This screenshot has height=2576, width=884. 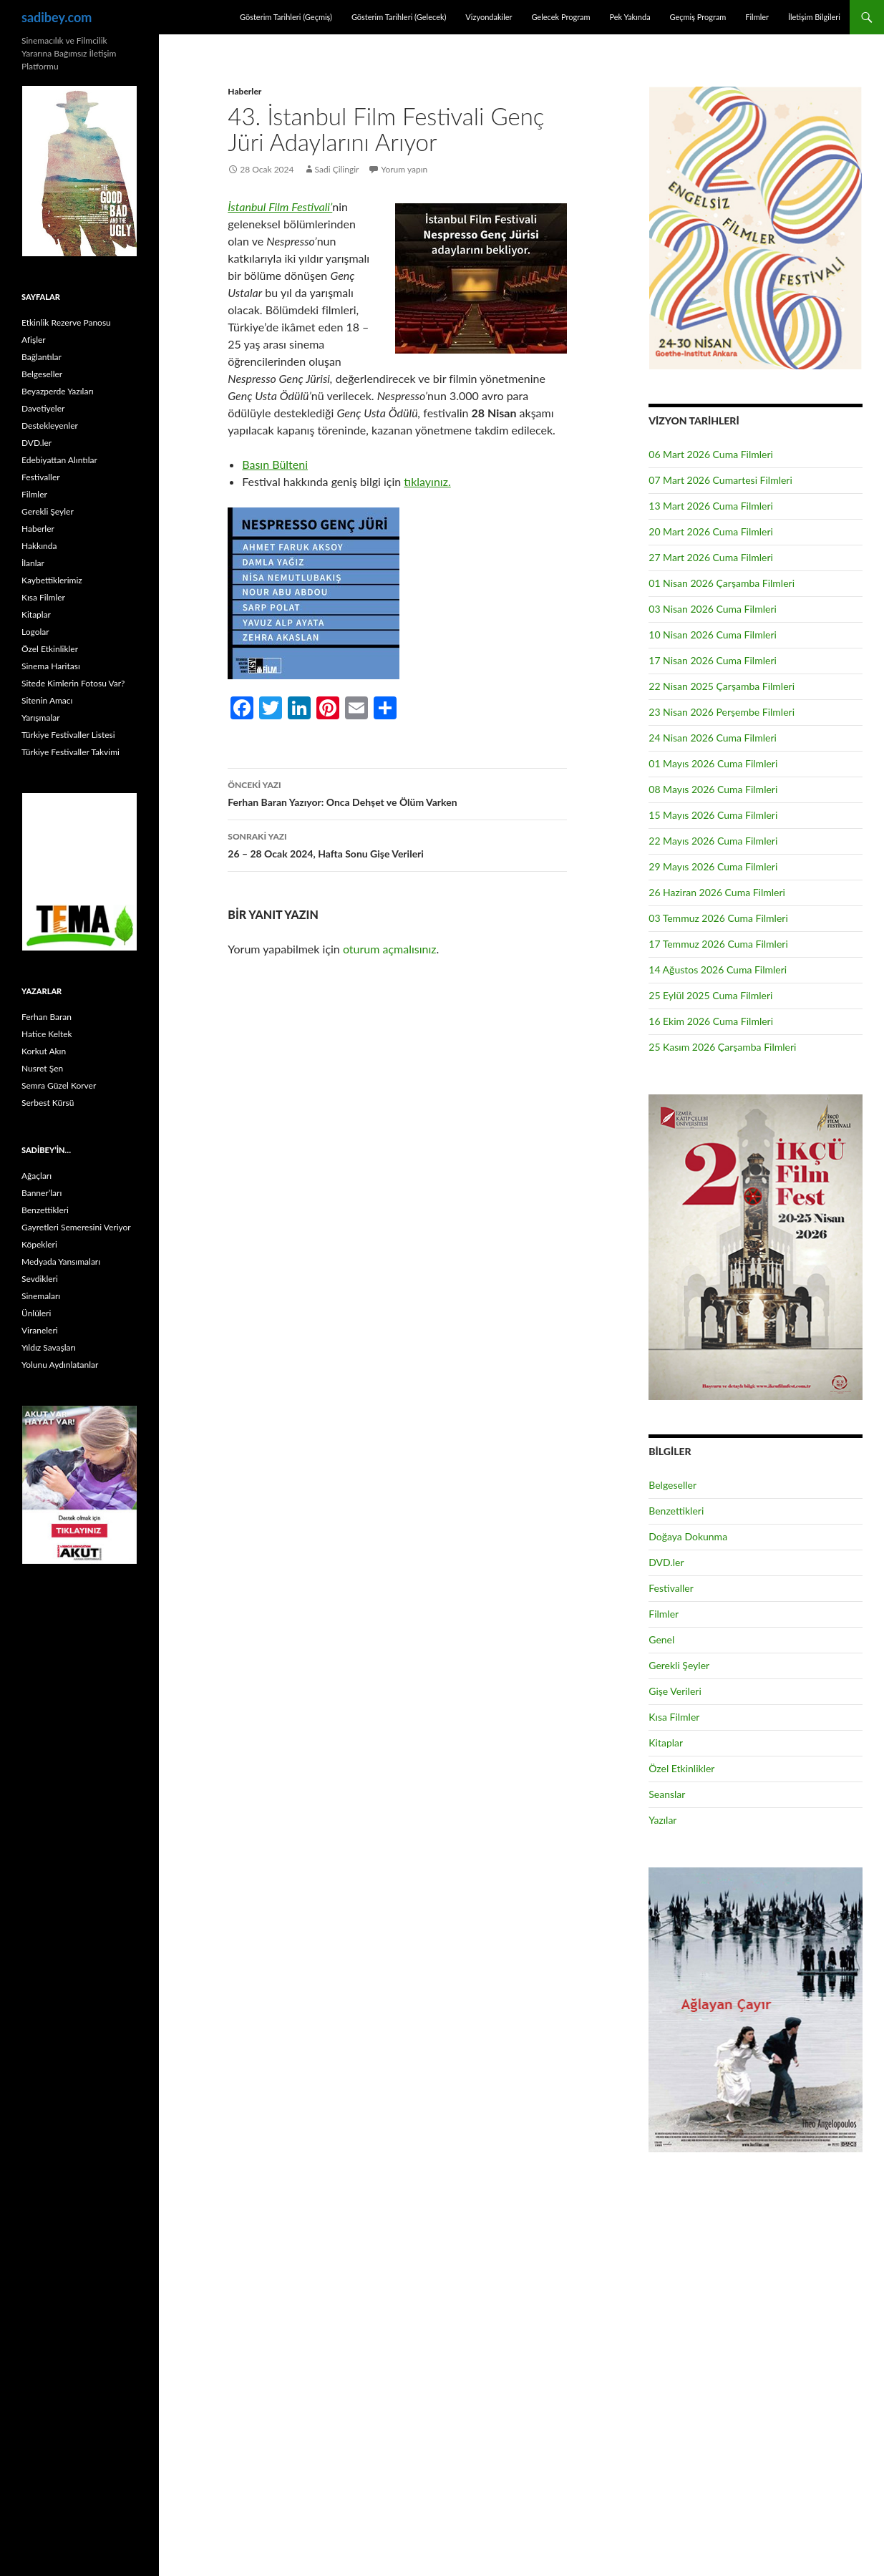 I want to click on Sadi Çilingir, so click(x=337, y=169).